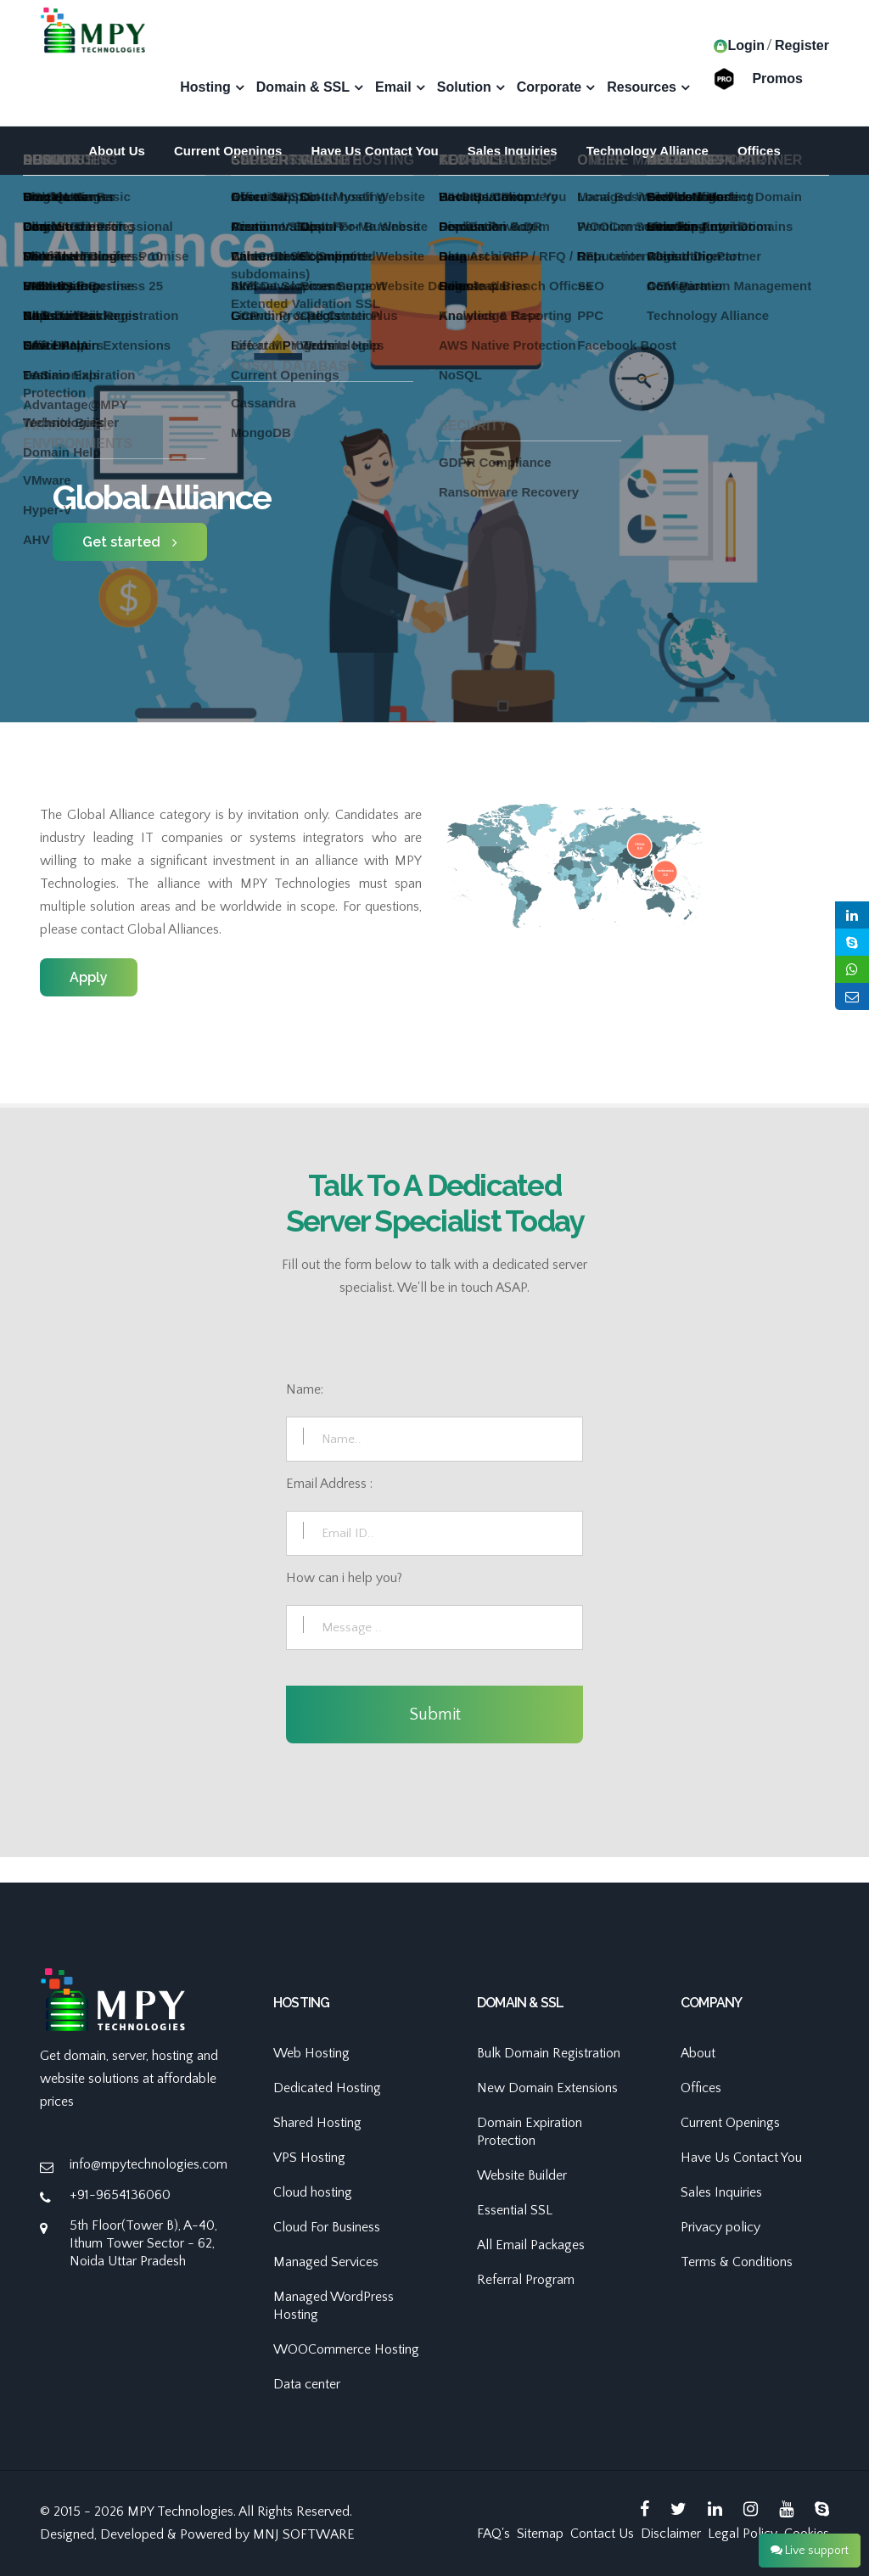 This screenshot has height=2576, width=869. I want to click on Shared Hosting, so click(317, 2122).